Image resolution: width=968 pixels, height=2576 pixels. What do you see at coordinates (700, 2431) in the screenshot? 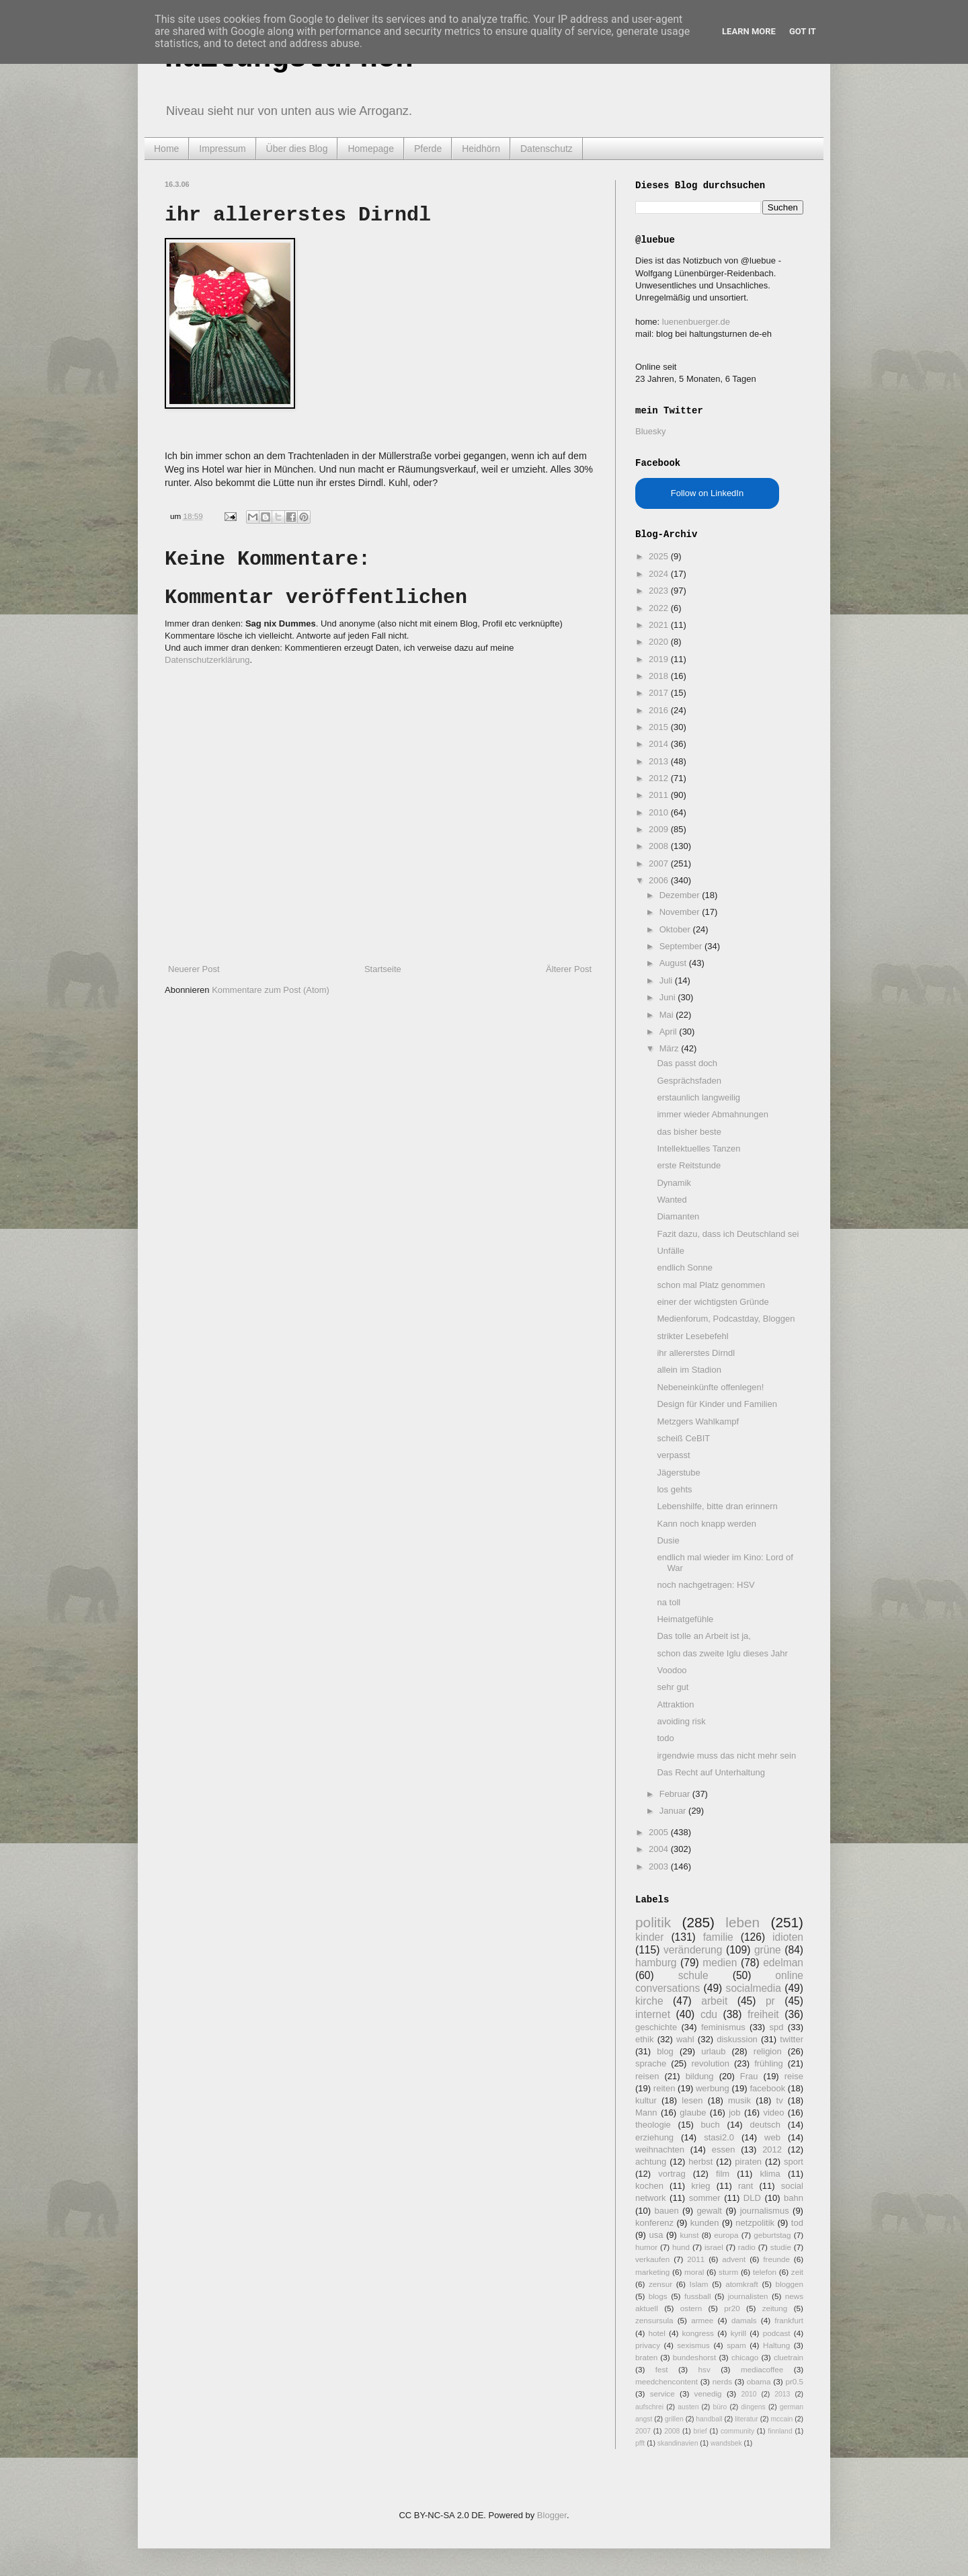
I see `brief` at bounding box center [700, 2431].